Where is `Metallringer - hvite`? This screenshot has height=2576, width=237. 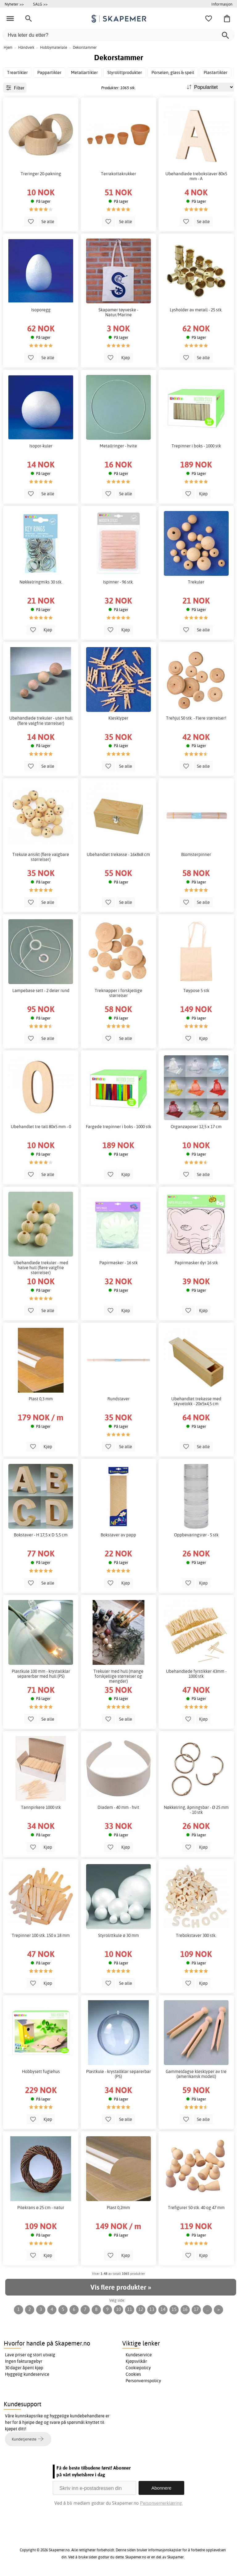
Metallringer - hvite is located at coordinates (118, 445).